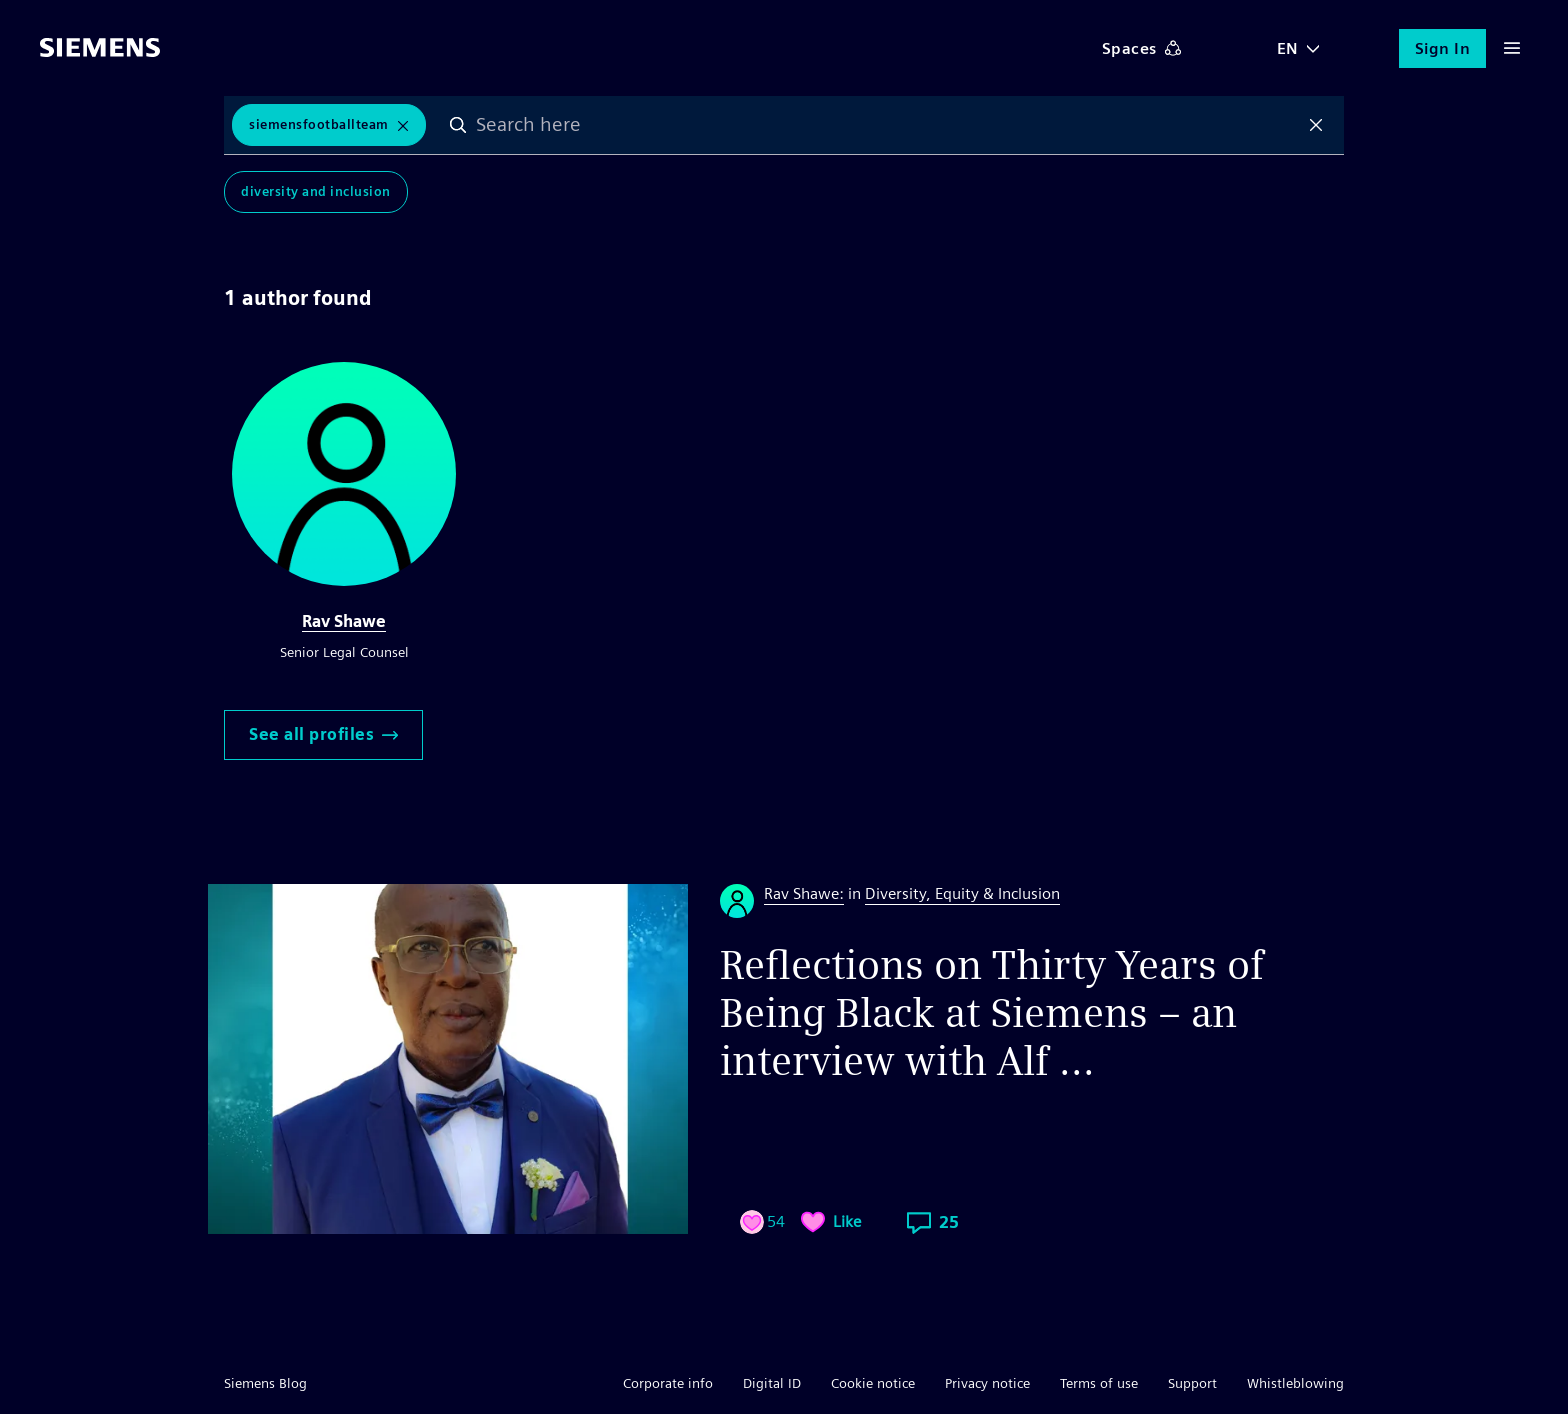  I want to click on EN, so click(1288, 48).